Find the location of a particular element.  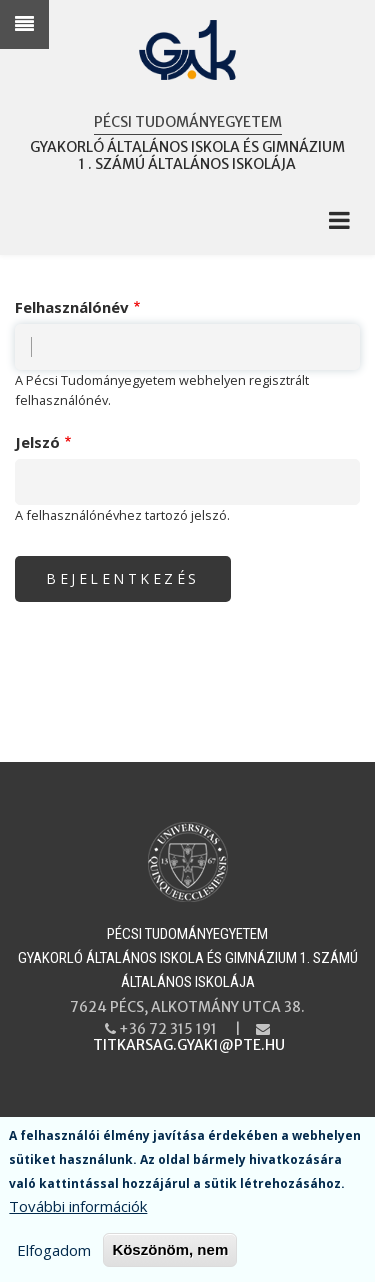

Köszönöm, nem is located at coordinates (170, 1253).